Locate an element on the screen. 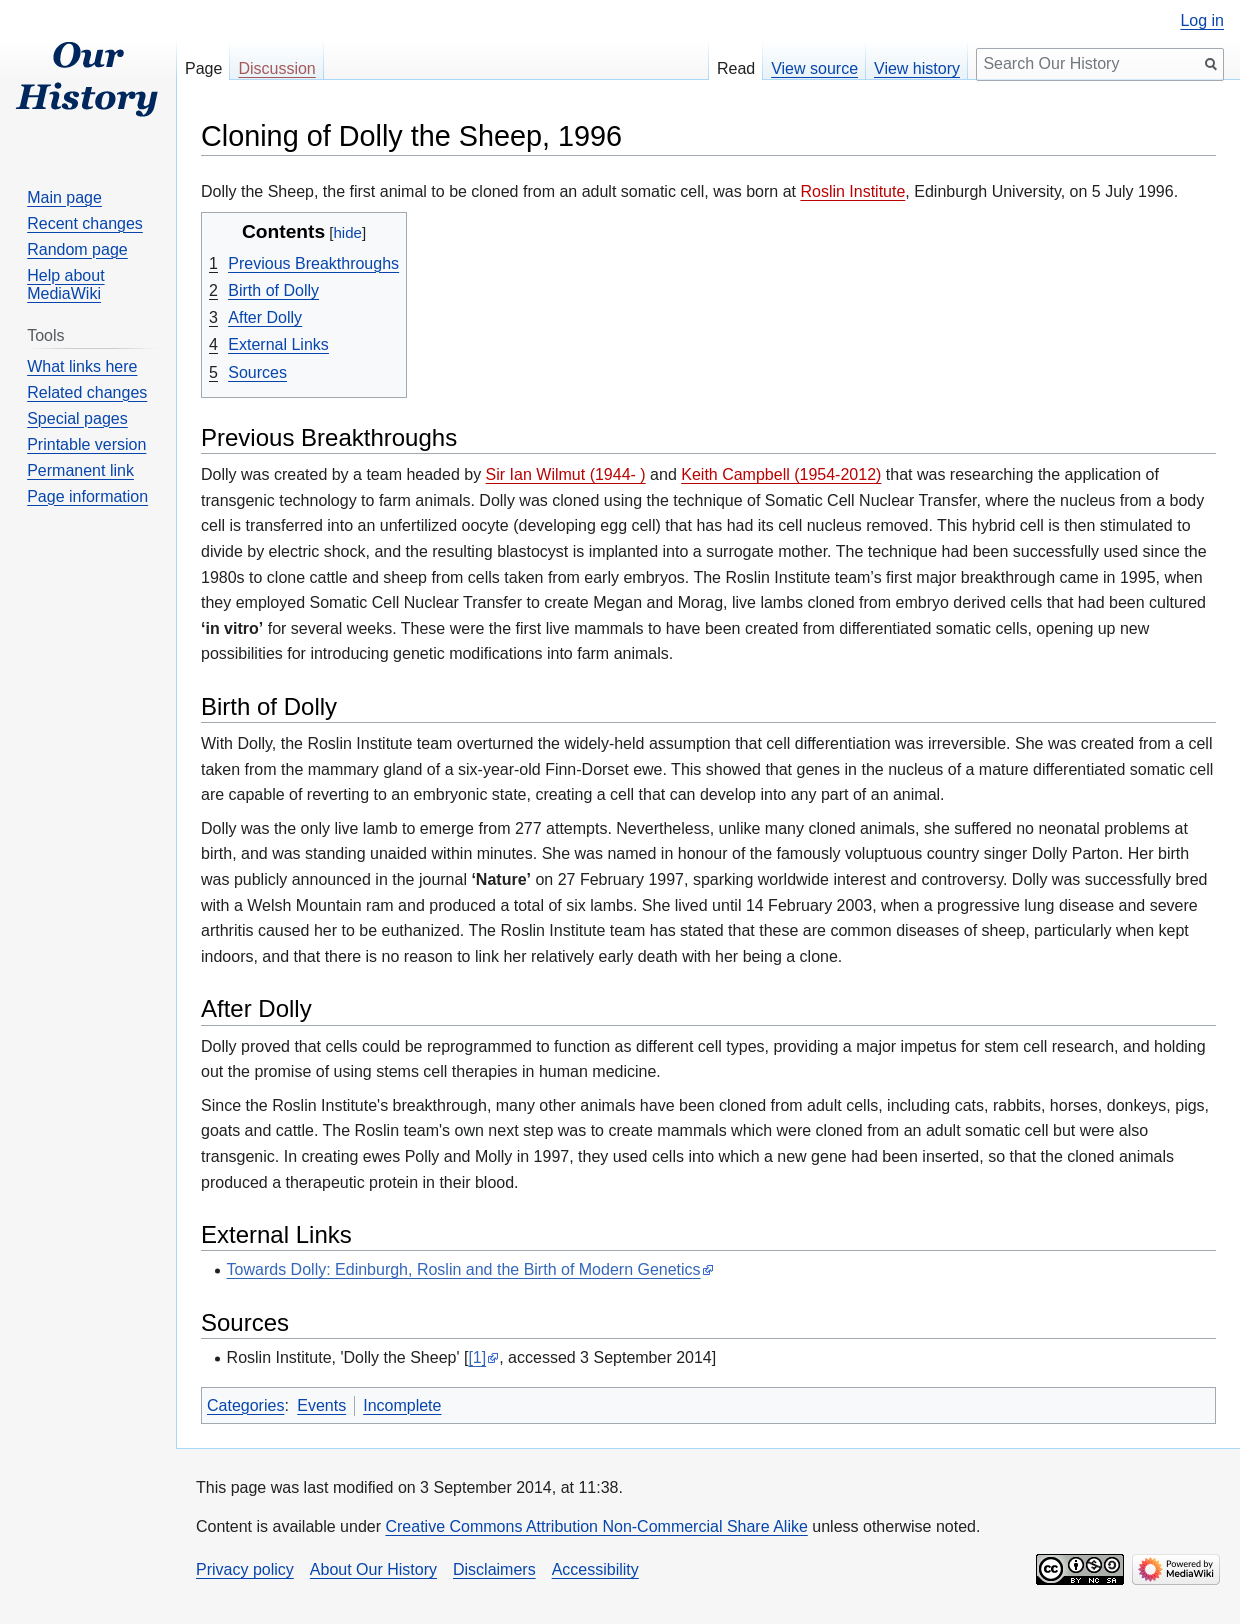  Disclaimers is located at coordinates (494, 1569).